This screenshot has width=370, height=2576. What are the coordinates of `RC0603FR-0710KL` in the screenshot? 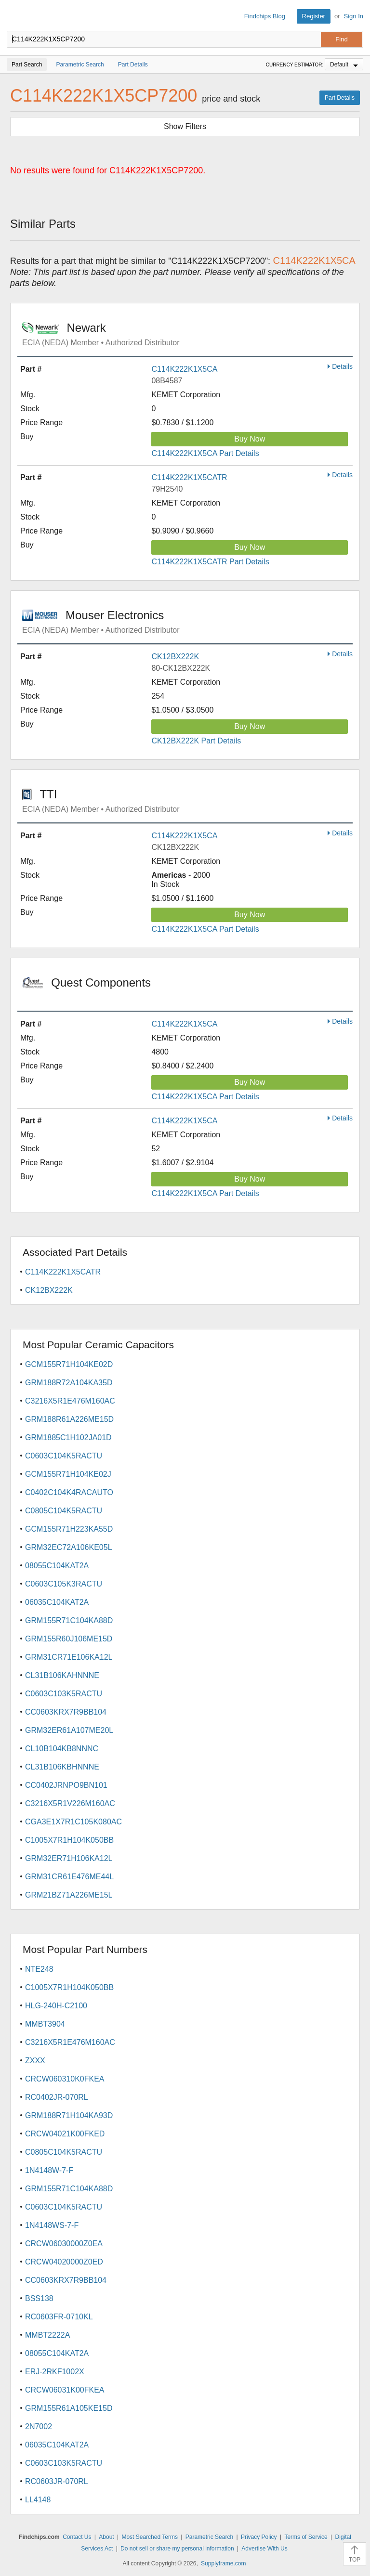 It's located at (59, 2317).